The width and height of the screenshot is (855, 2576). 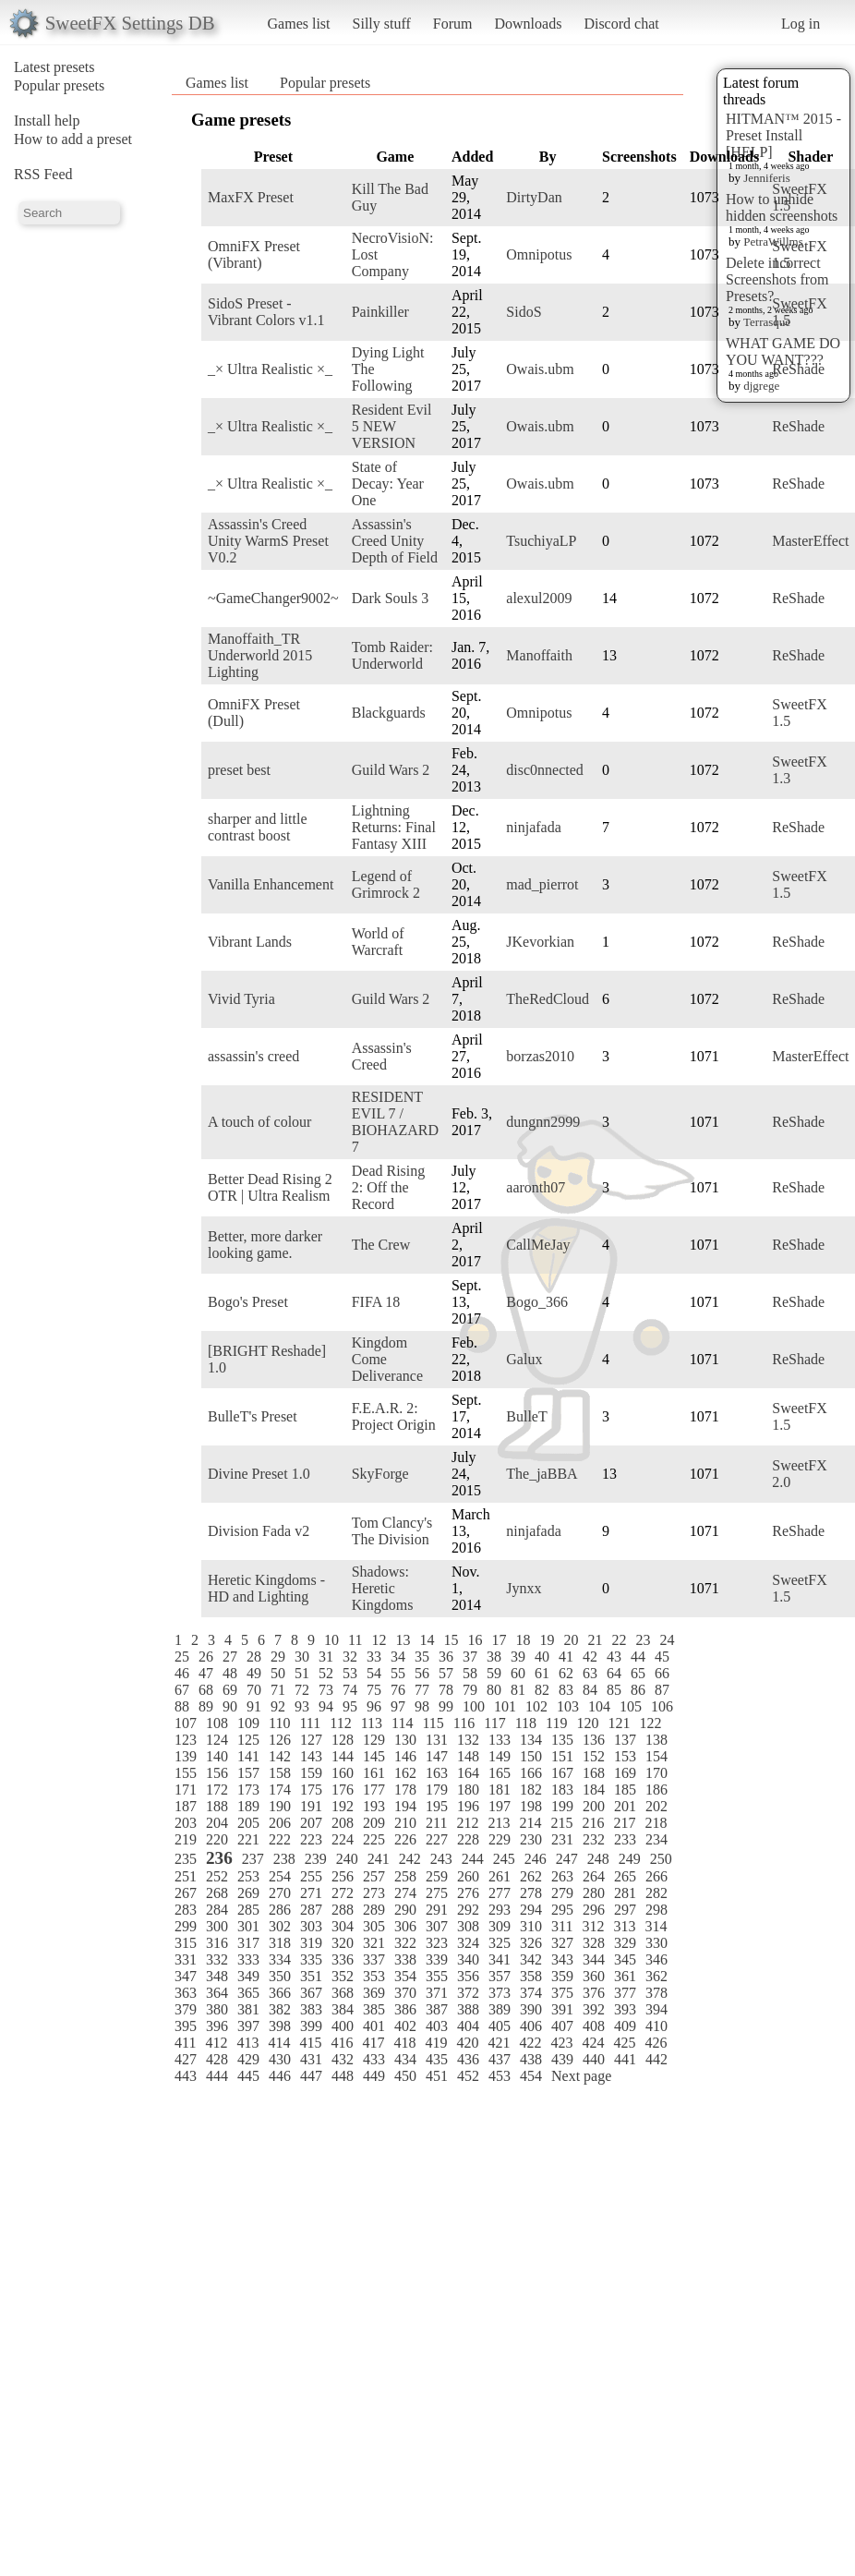 What do you see at coordinates (590, 1673) in the screenshot?
I see `63` at bounding box center [590, 1673].